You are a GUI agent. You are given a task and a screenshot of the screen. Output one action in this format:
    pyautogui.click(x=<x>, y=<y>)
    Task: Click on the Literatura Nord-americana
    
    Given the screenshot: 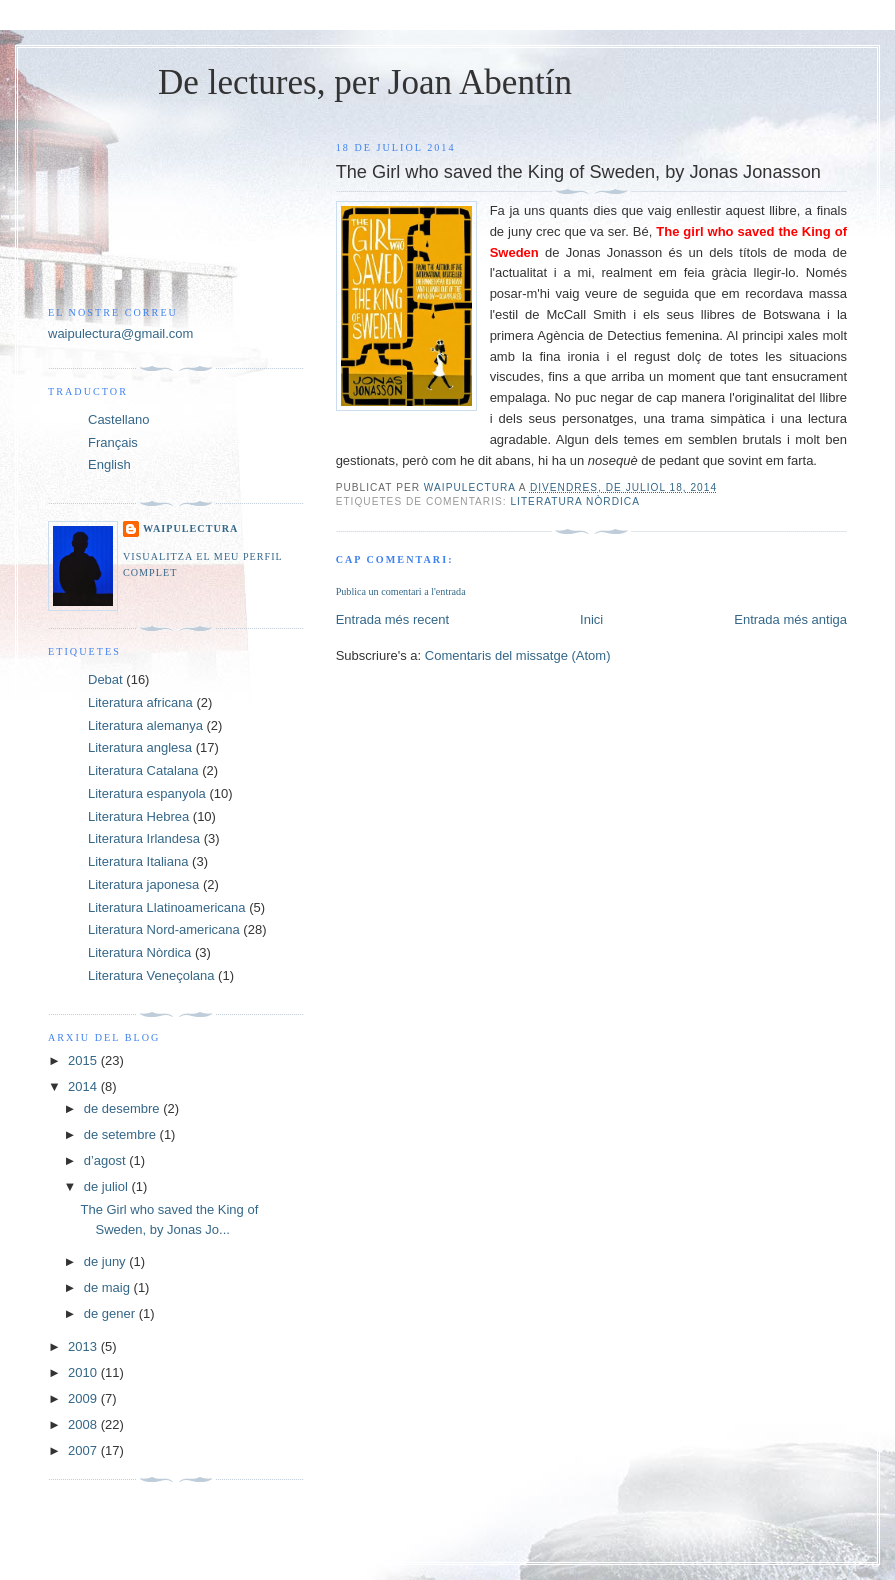 What is the action you would take?
    pyautogui.click(x=164, y=929)
    